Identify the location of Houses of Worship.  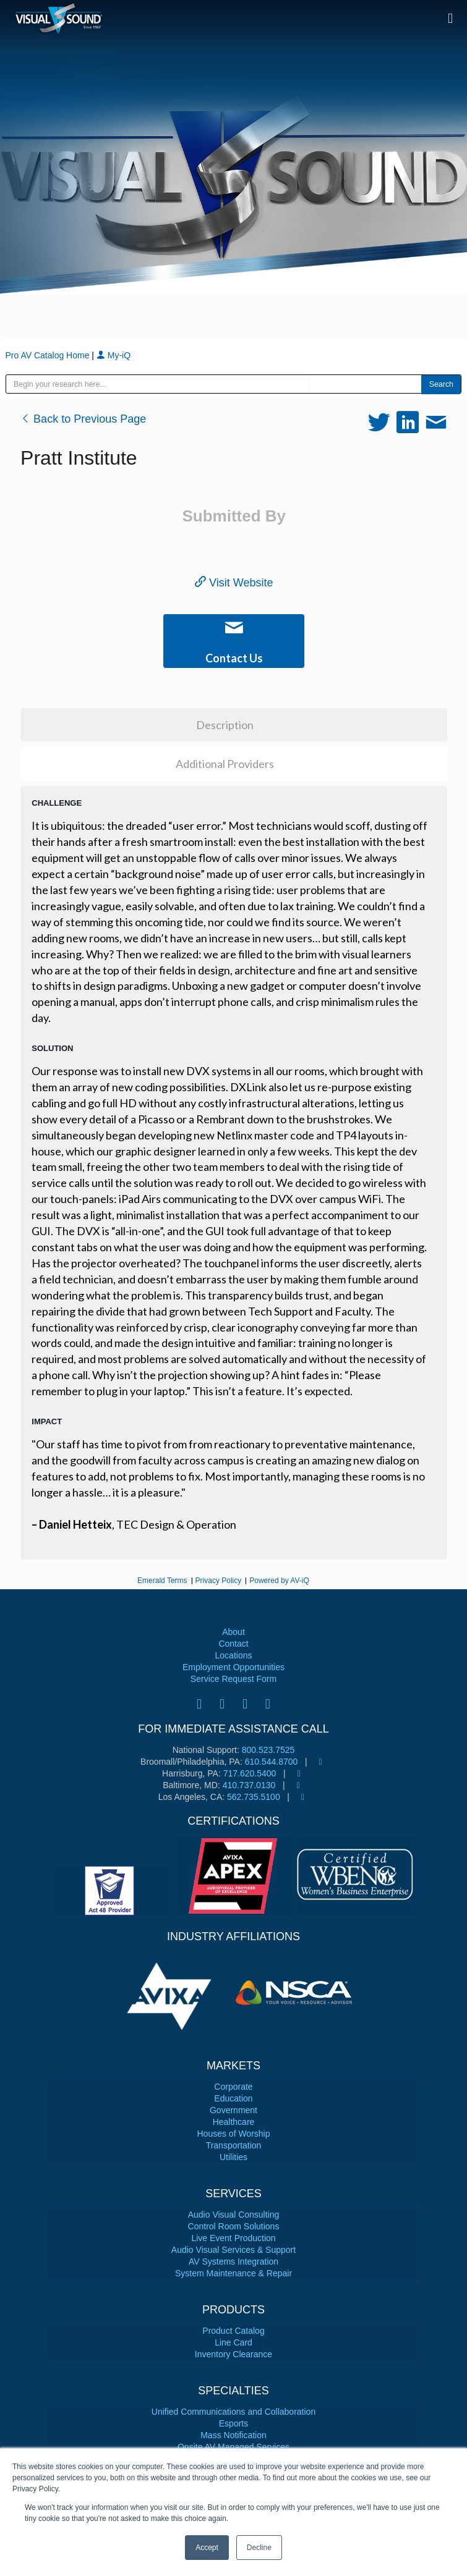
(233, 2134).